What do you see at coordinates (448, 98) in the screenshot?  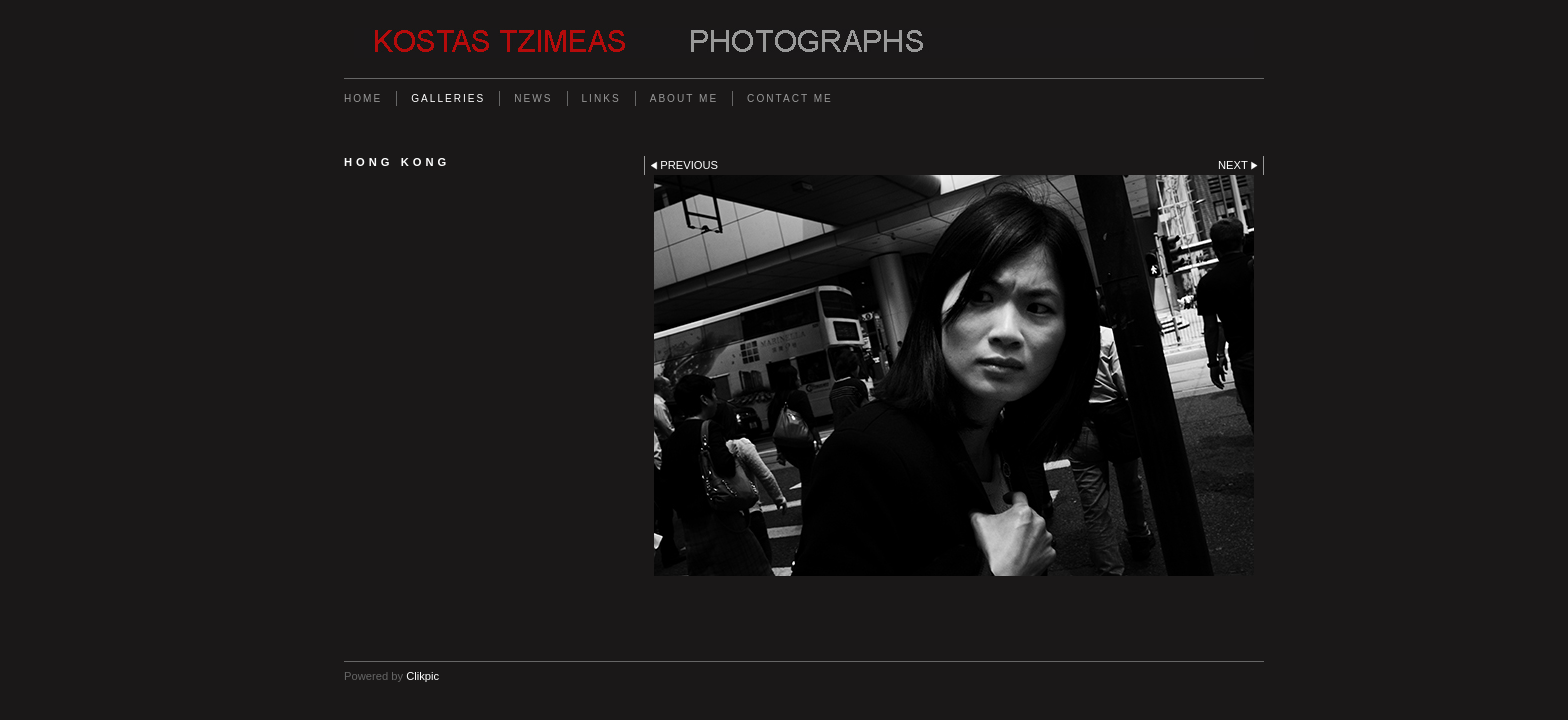 I see `Galleries` at bounding box center [448, 98].